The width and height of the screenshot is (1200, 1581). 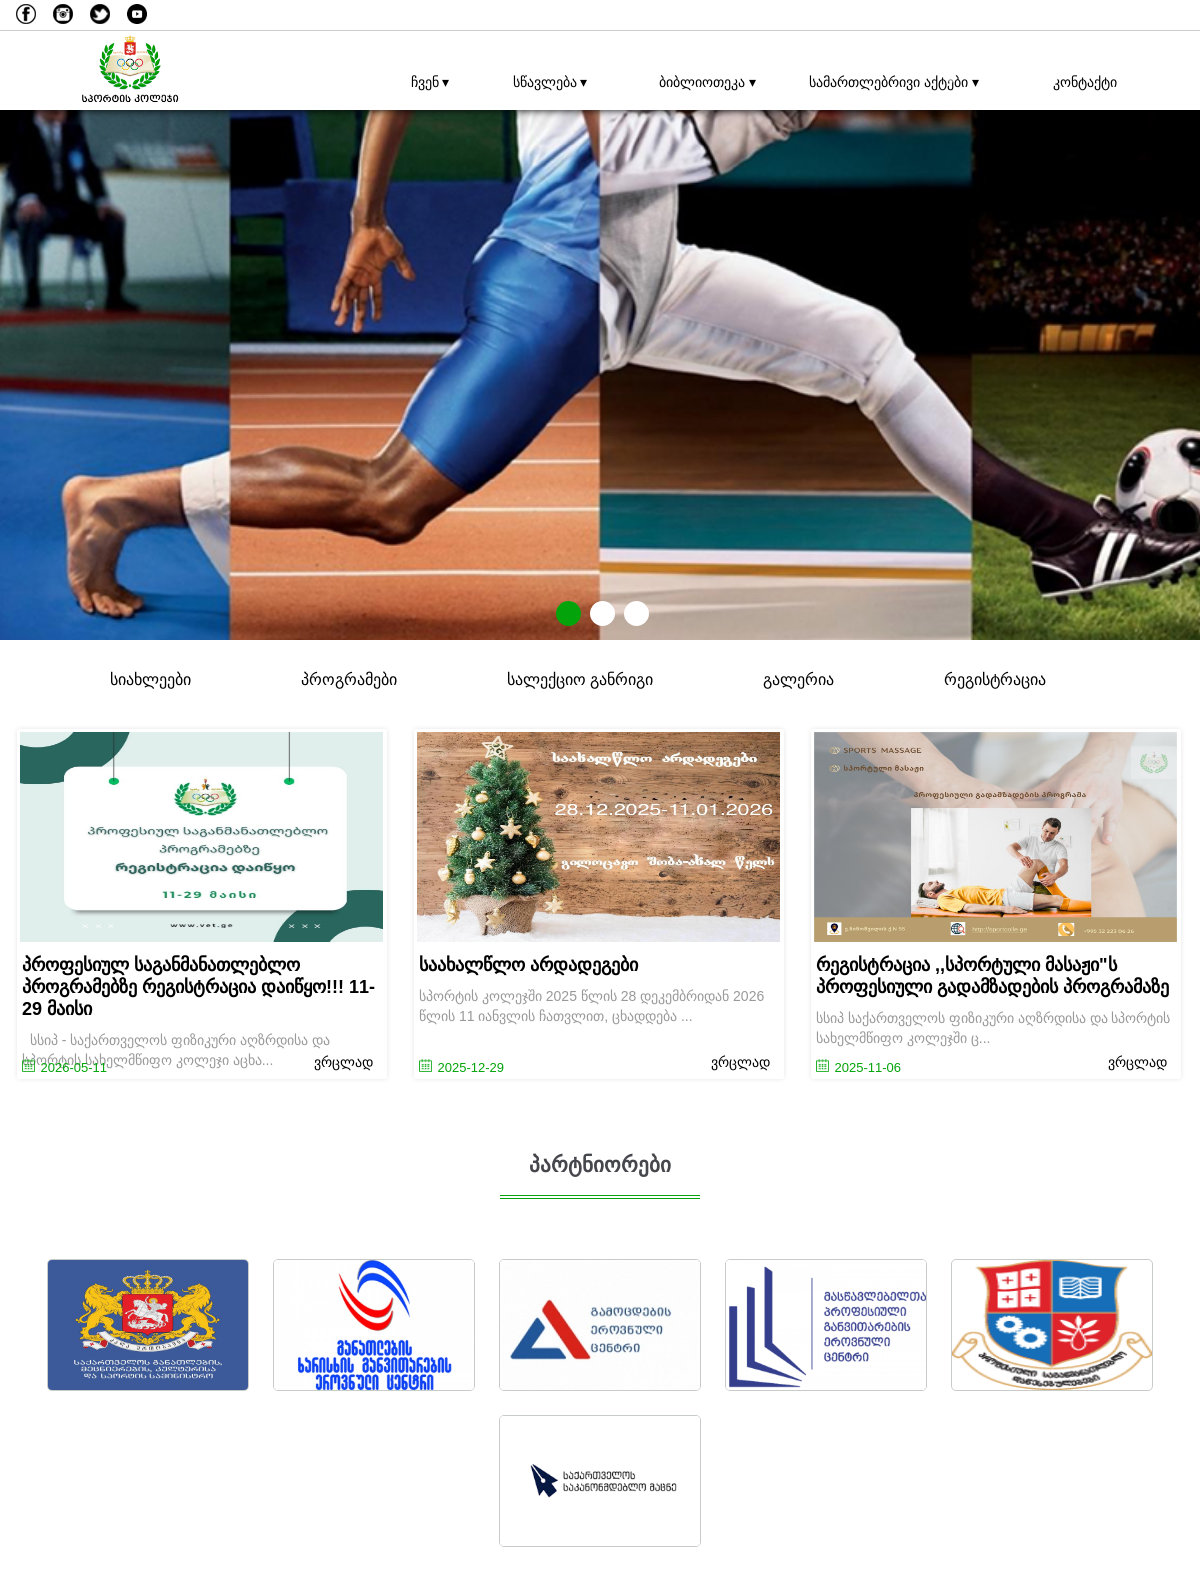 I want to click on ბიბლიოთეკა ▾, so click(x=707, y=82).